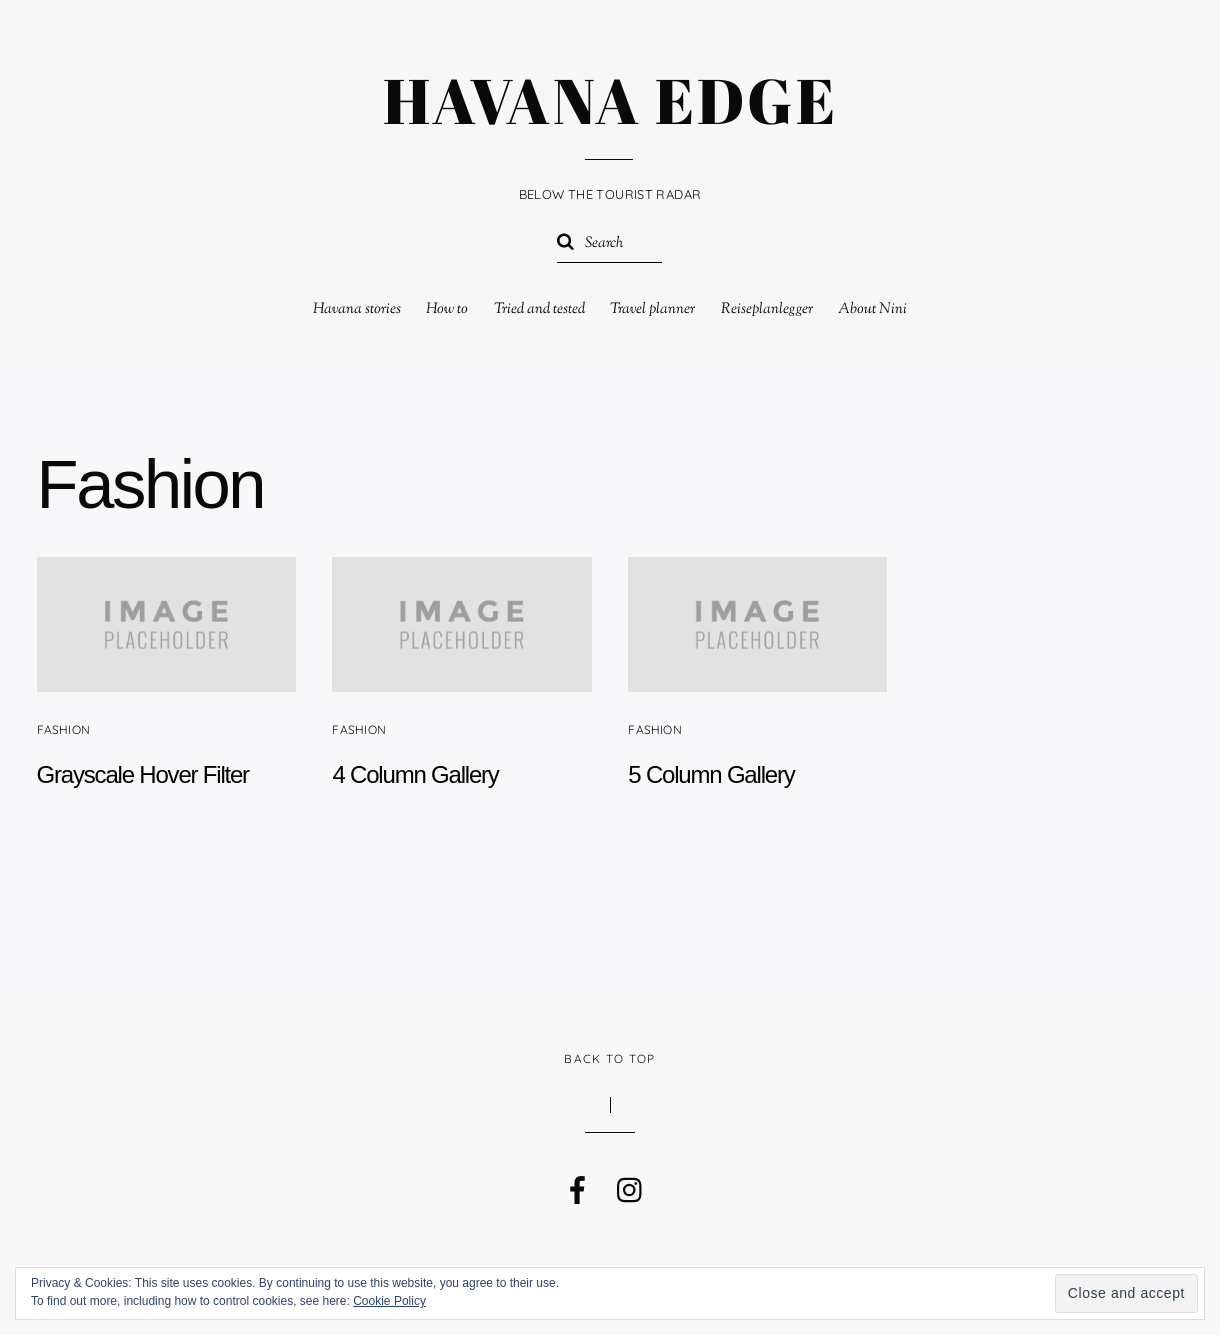  Describe the element at coordinates (389, 1301) in the screenshot. I see `Cookie Policy` at that location.